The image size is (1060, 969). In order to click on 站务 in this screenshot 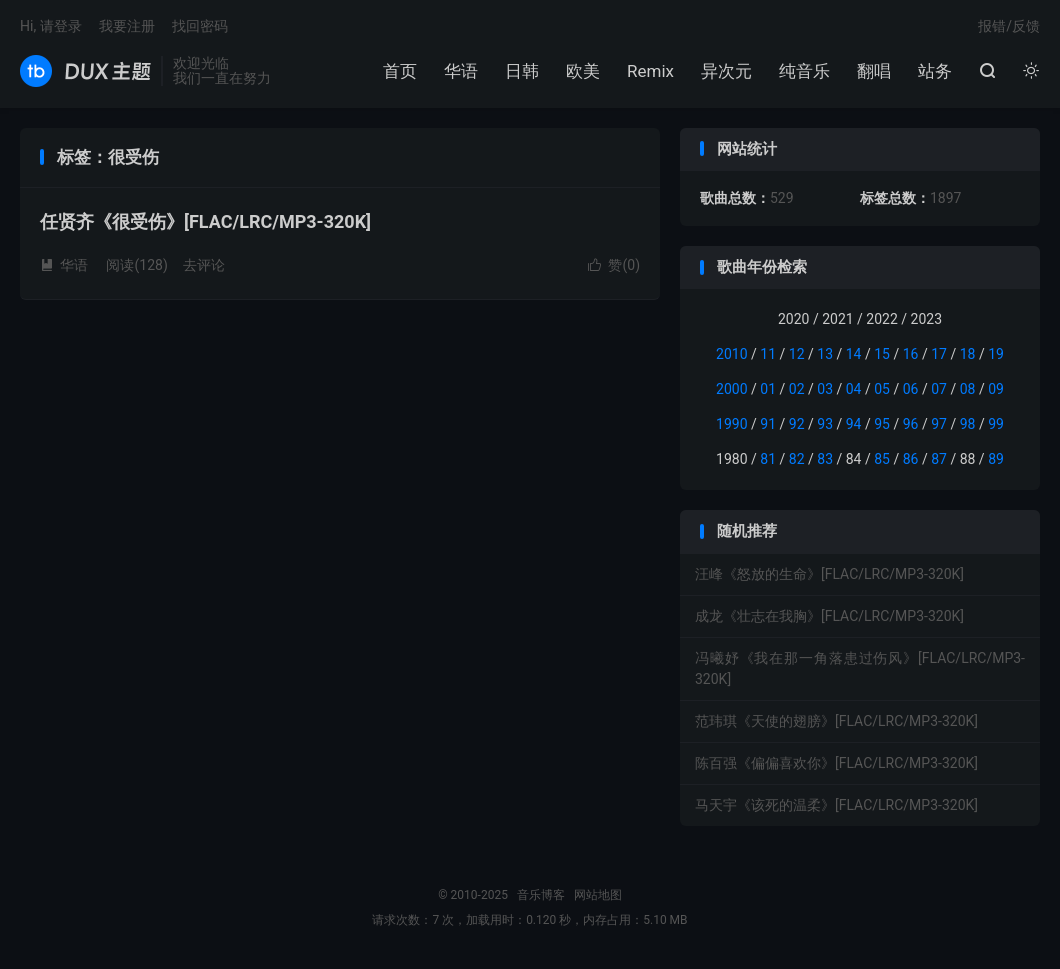, I will do `click(935, 71)`.